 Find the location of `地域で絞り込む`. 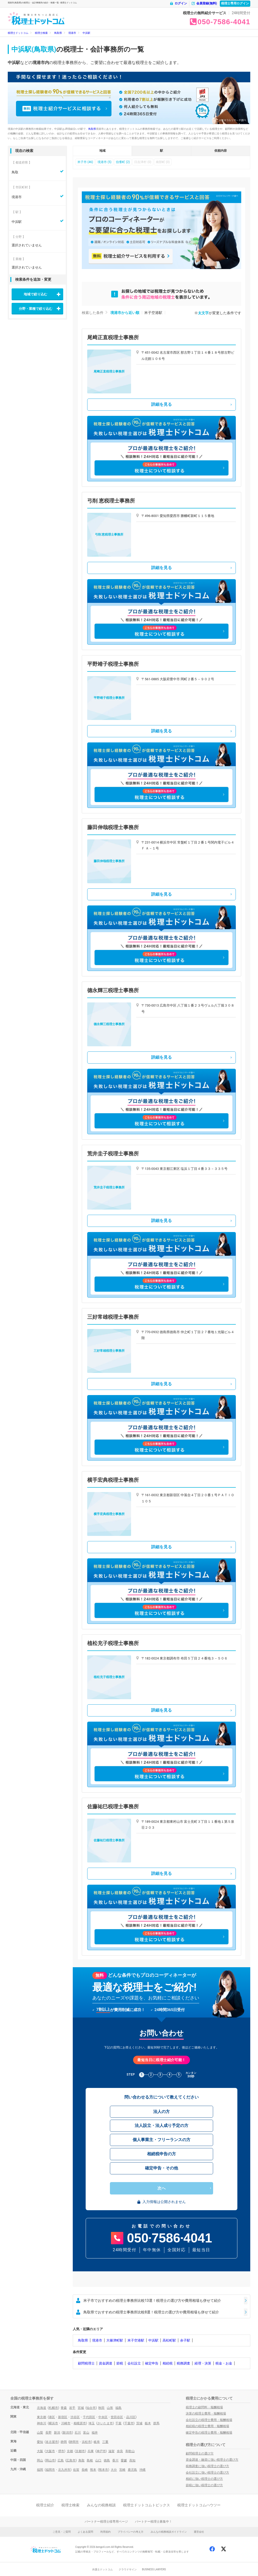

地域で絞り込む is located at coordinates (35, 294).